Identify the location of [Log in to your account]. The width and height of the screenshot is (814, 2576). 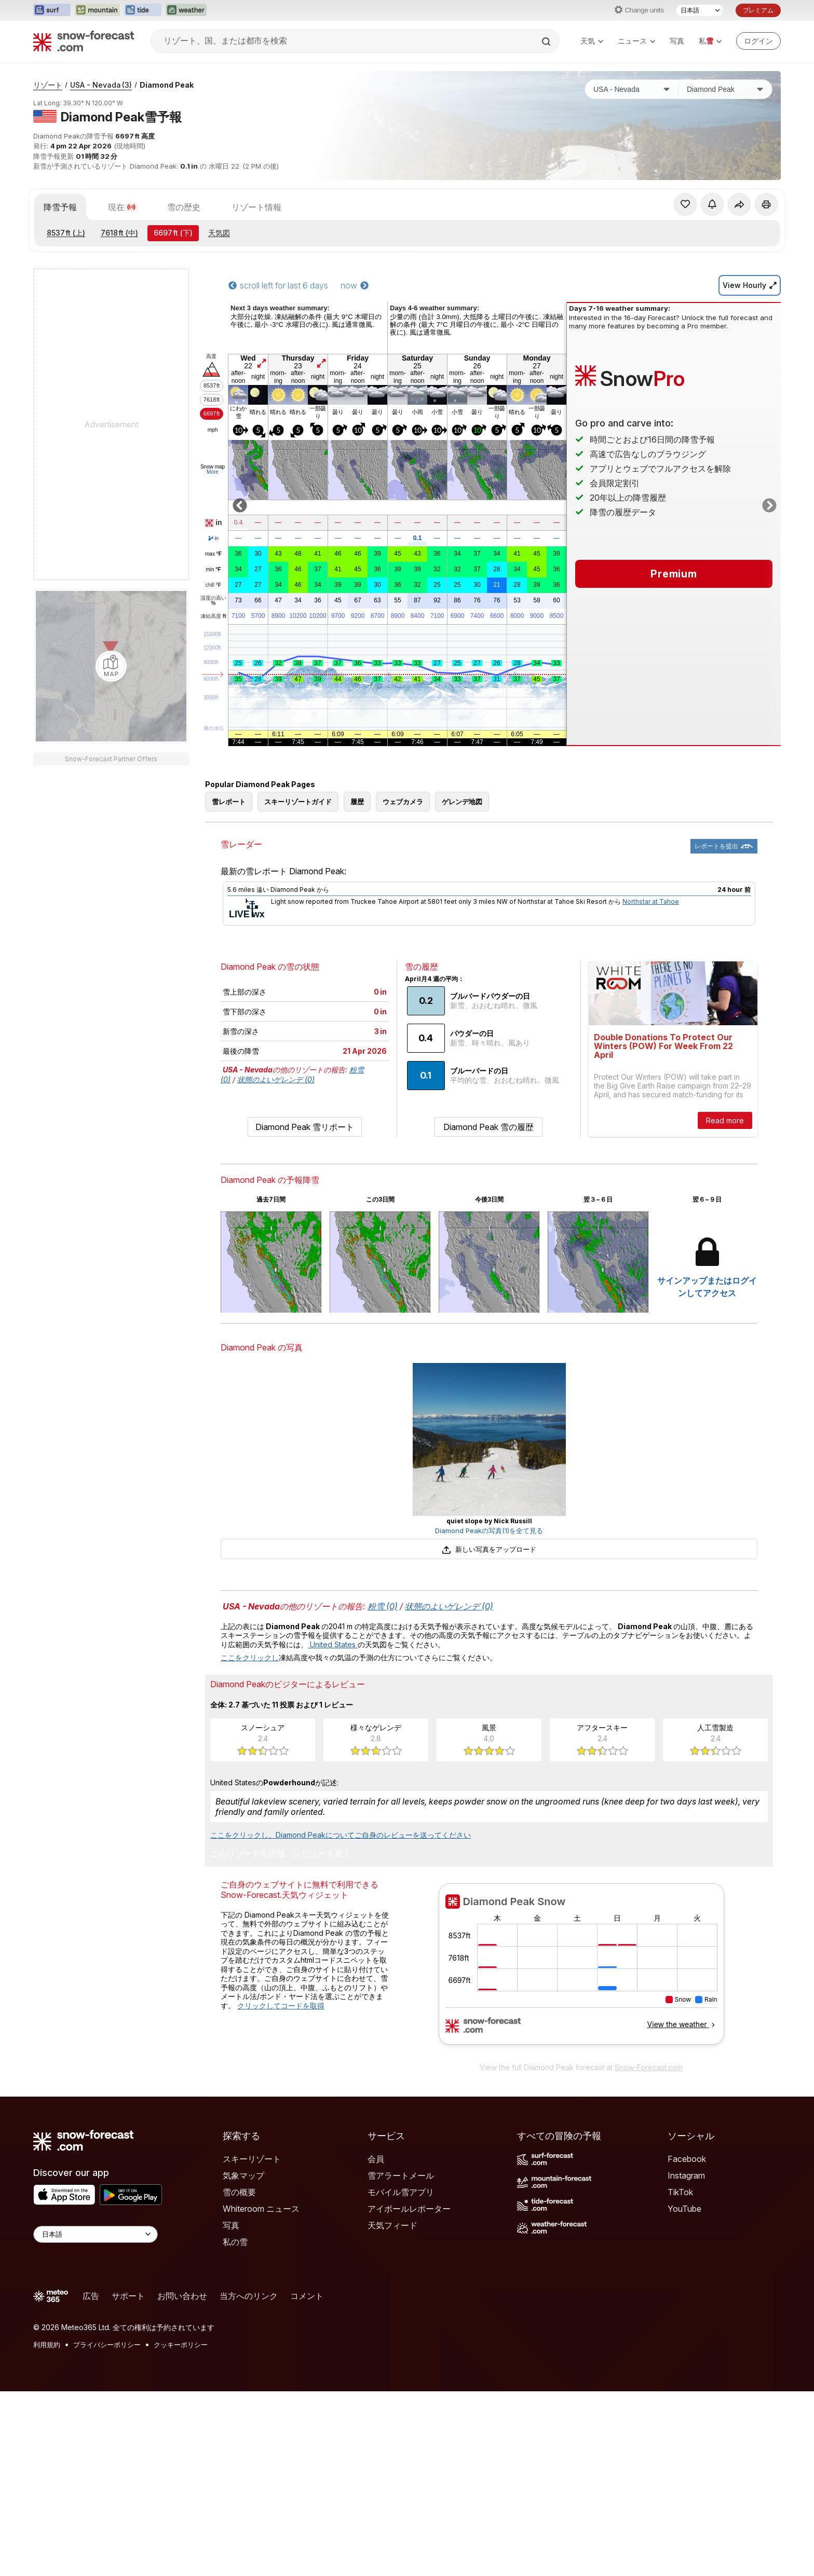
(758, 41).